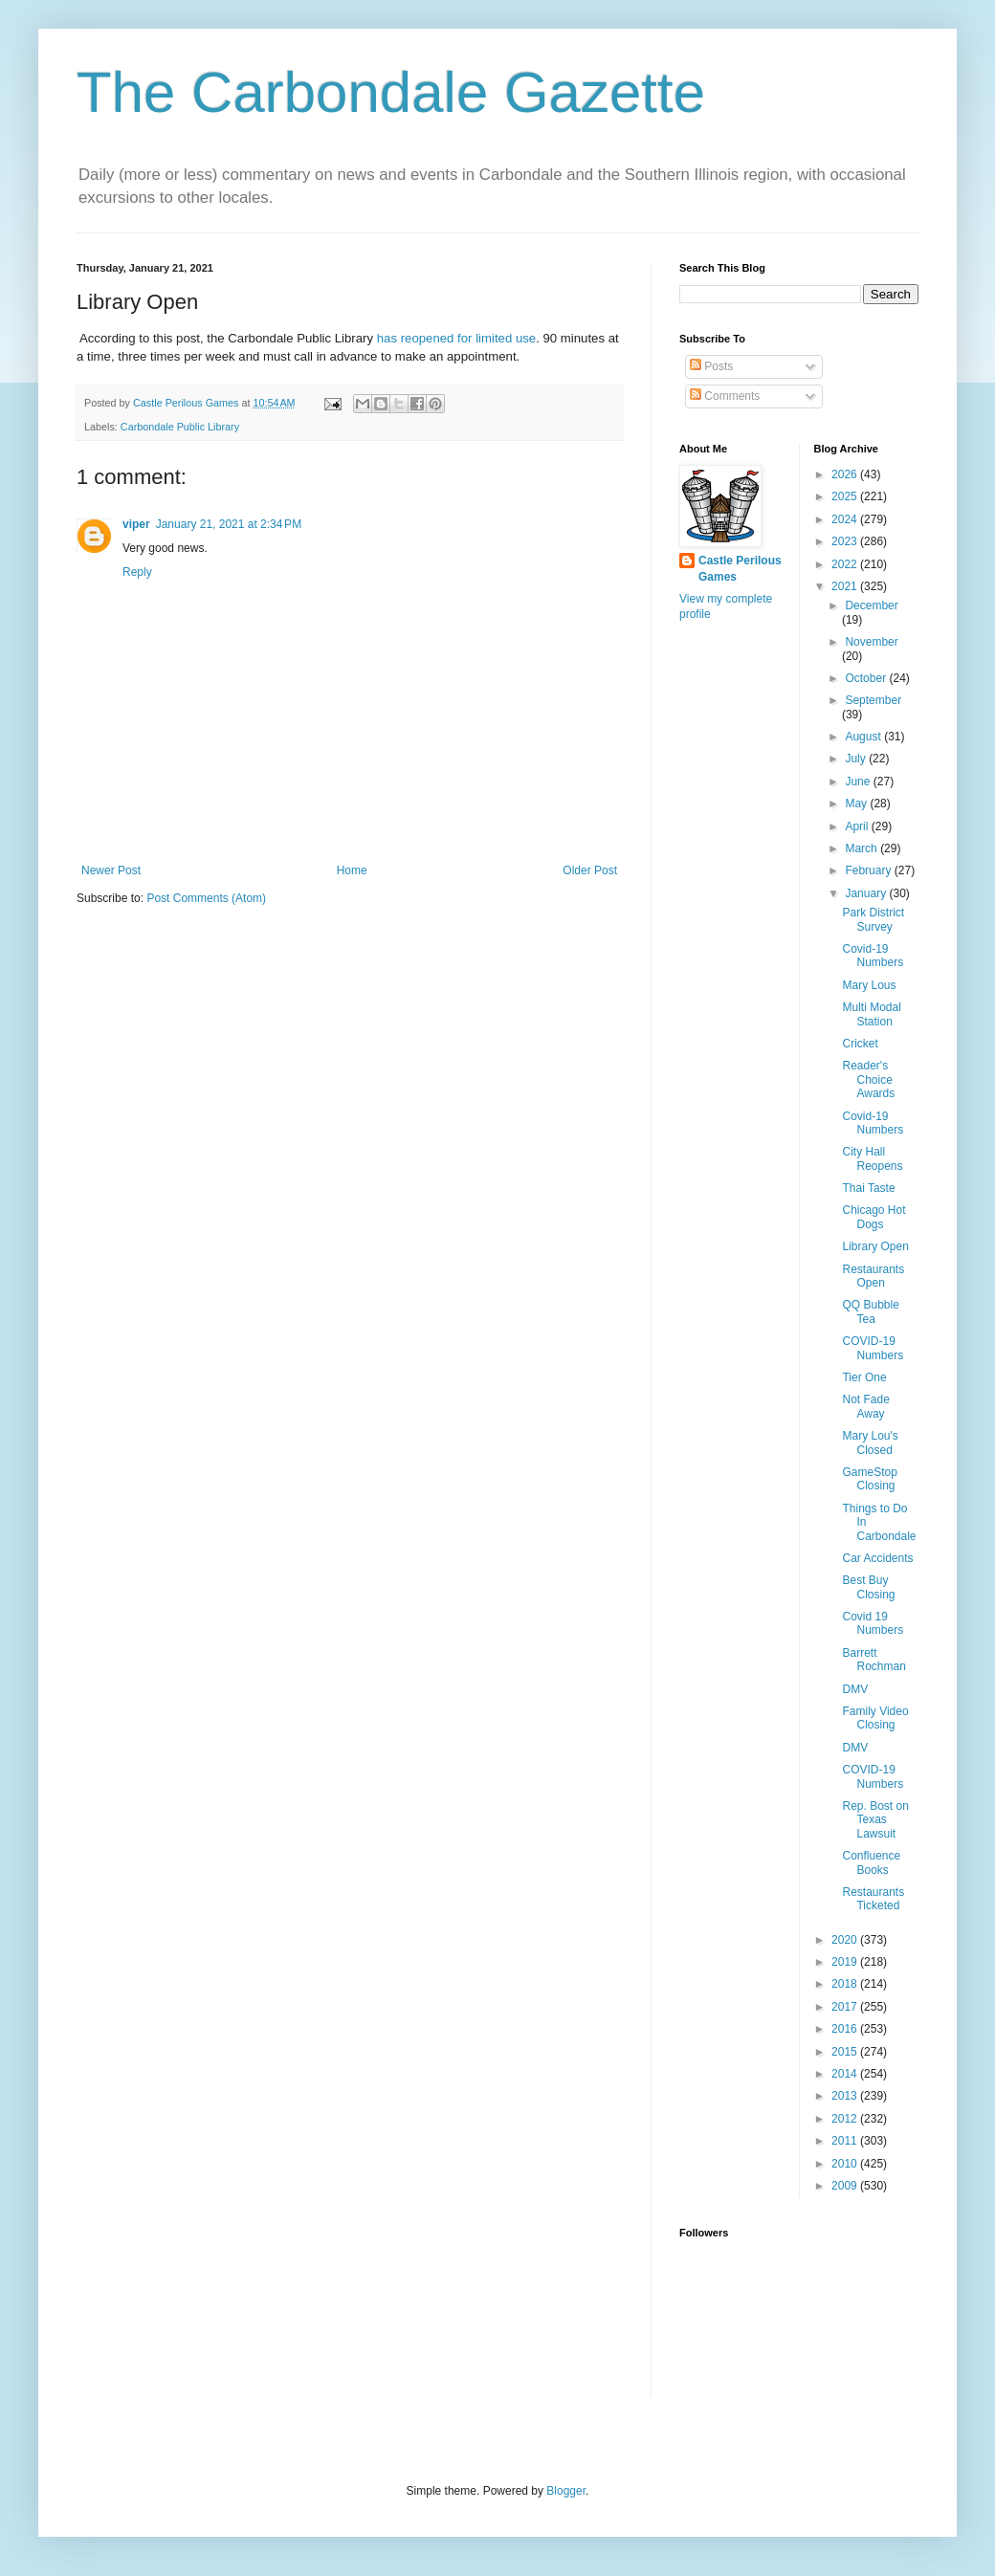 Image resolution: width=995 pixels, height=2576 pixels. I want to click on Rep. Bost on Texas Lawsuit, so click(875, 1819).